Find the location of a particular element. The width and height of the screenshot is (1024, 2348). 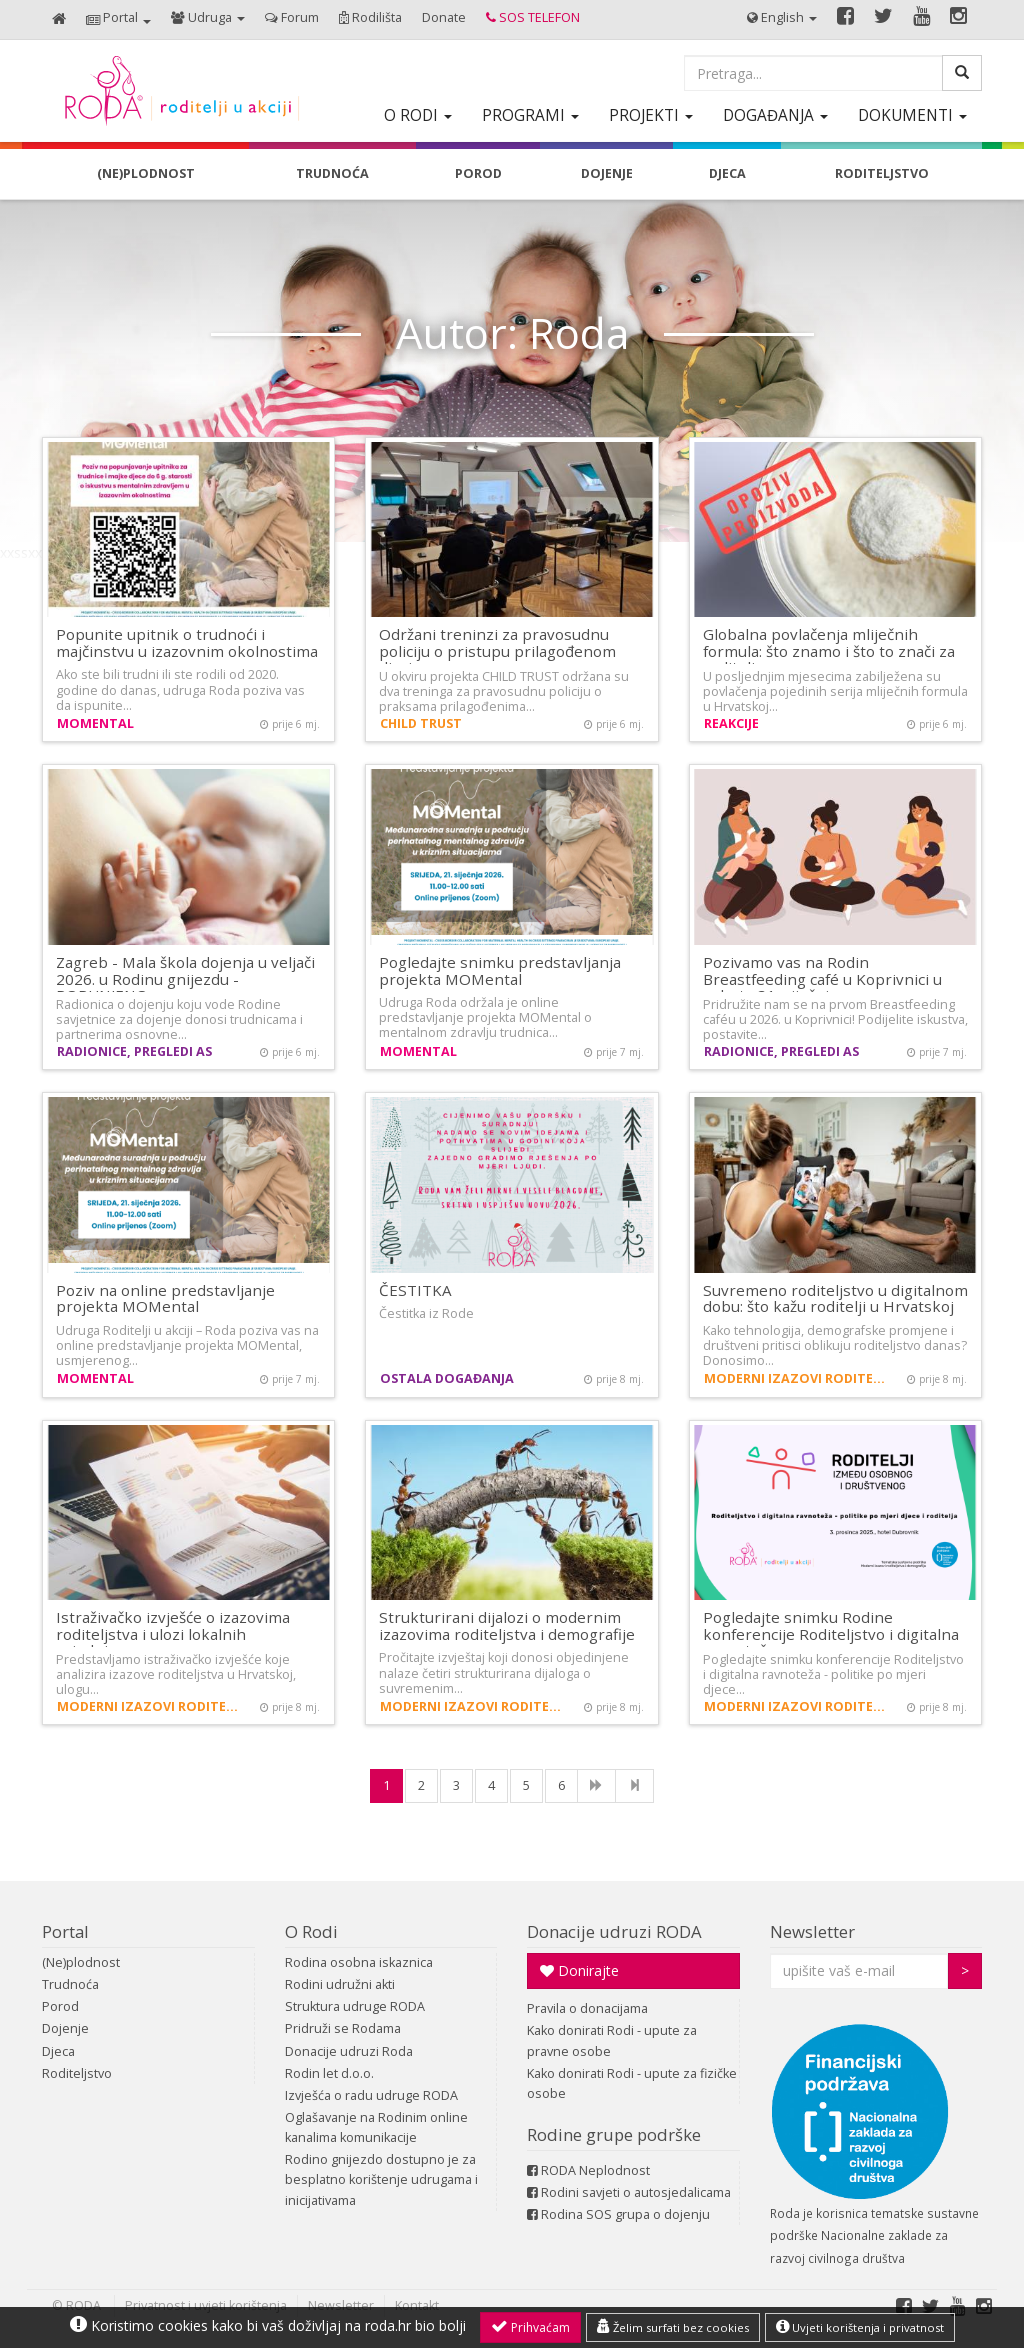

Ako ste bili trudni ili ste rodili od 2020. godine do danas, udruga Roda poziva vas da ispunite… is located at coordinates (180, 689).